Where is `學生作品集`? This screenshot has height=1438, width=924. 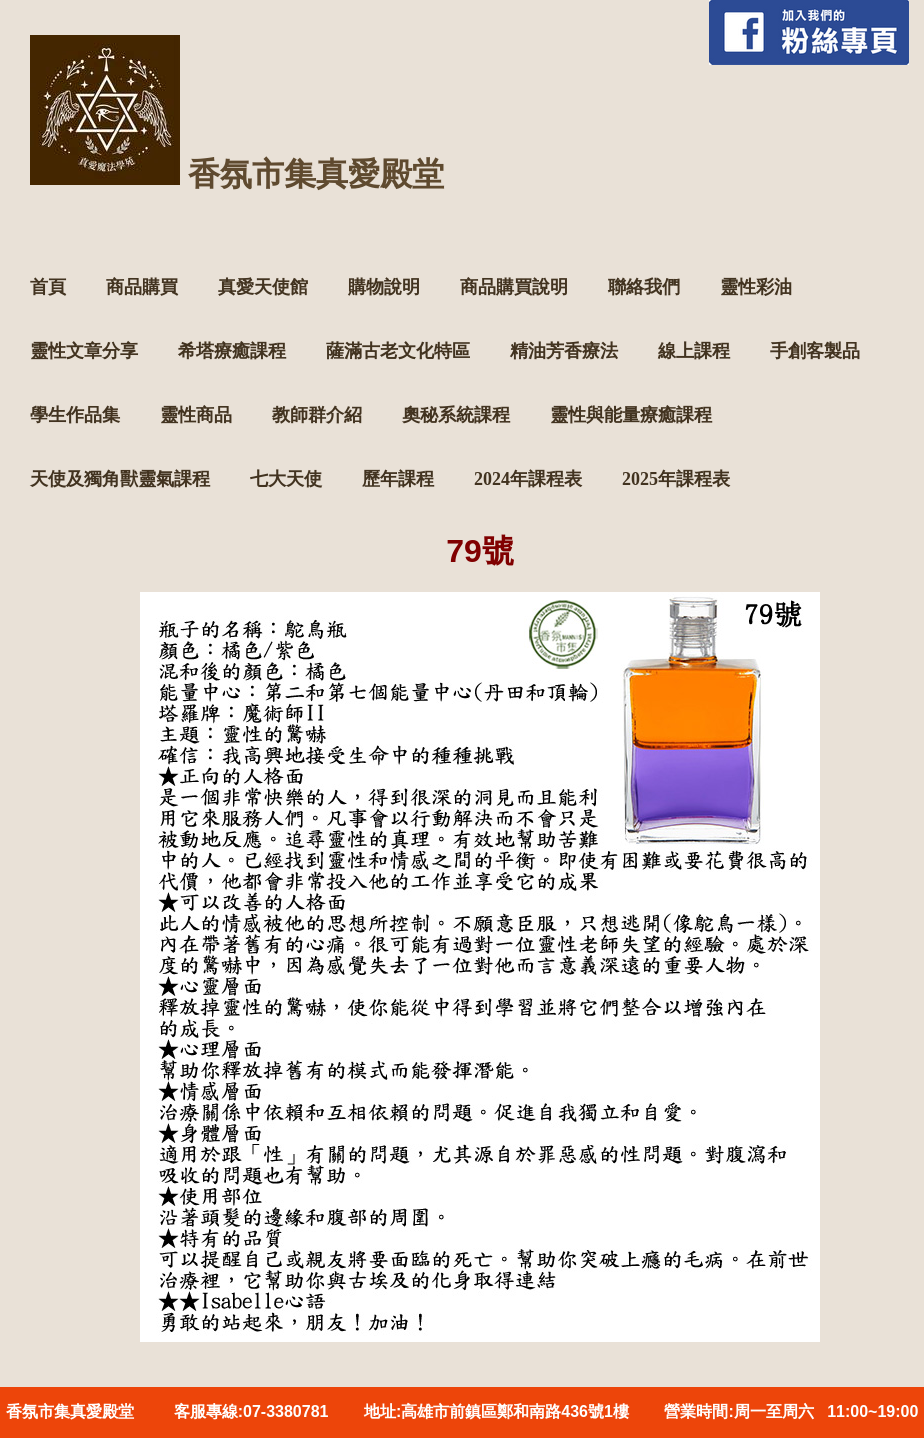
學生作品集 is located at coordinates (75, 415).